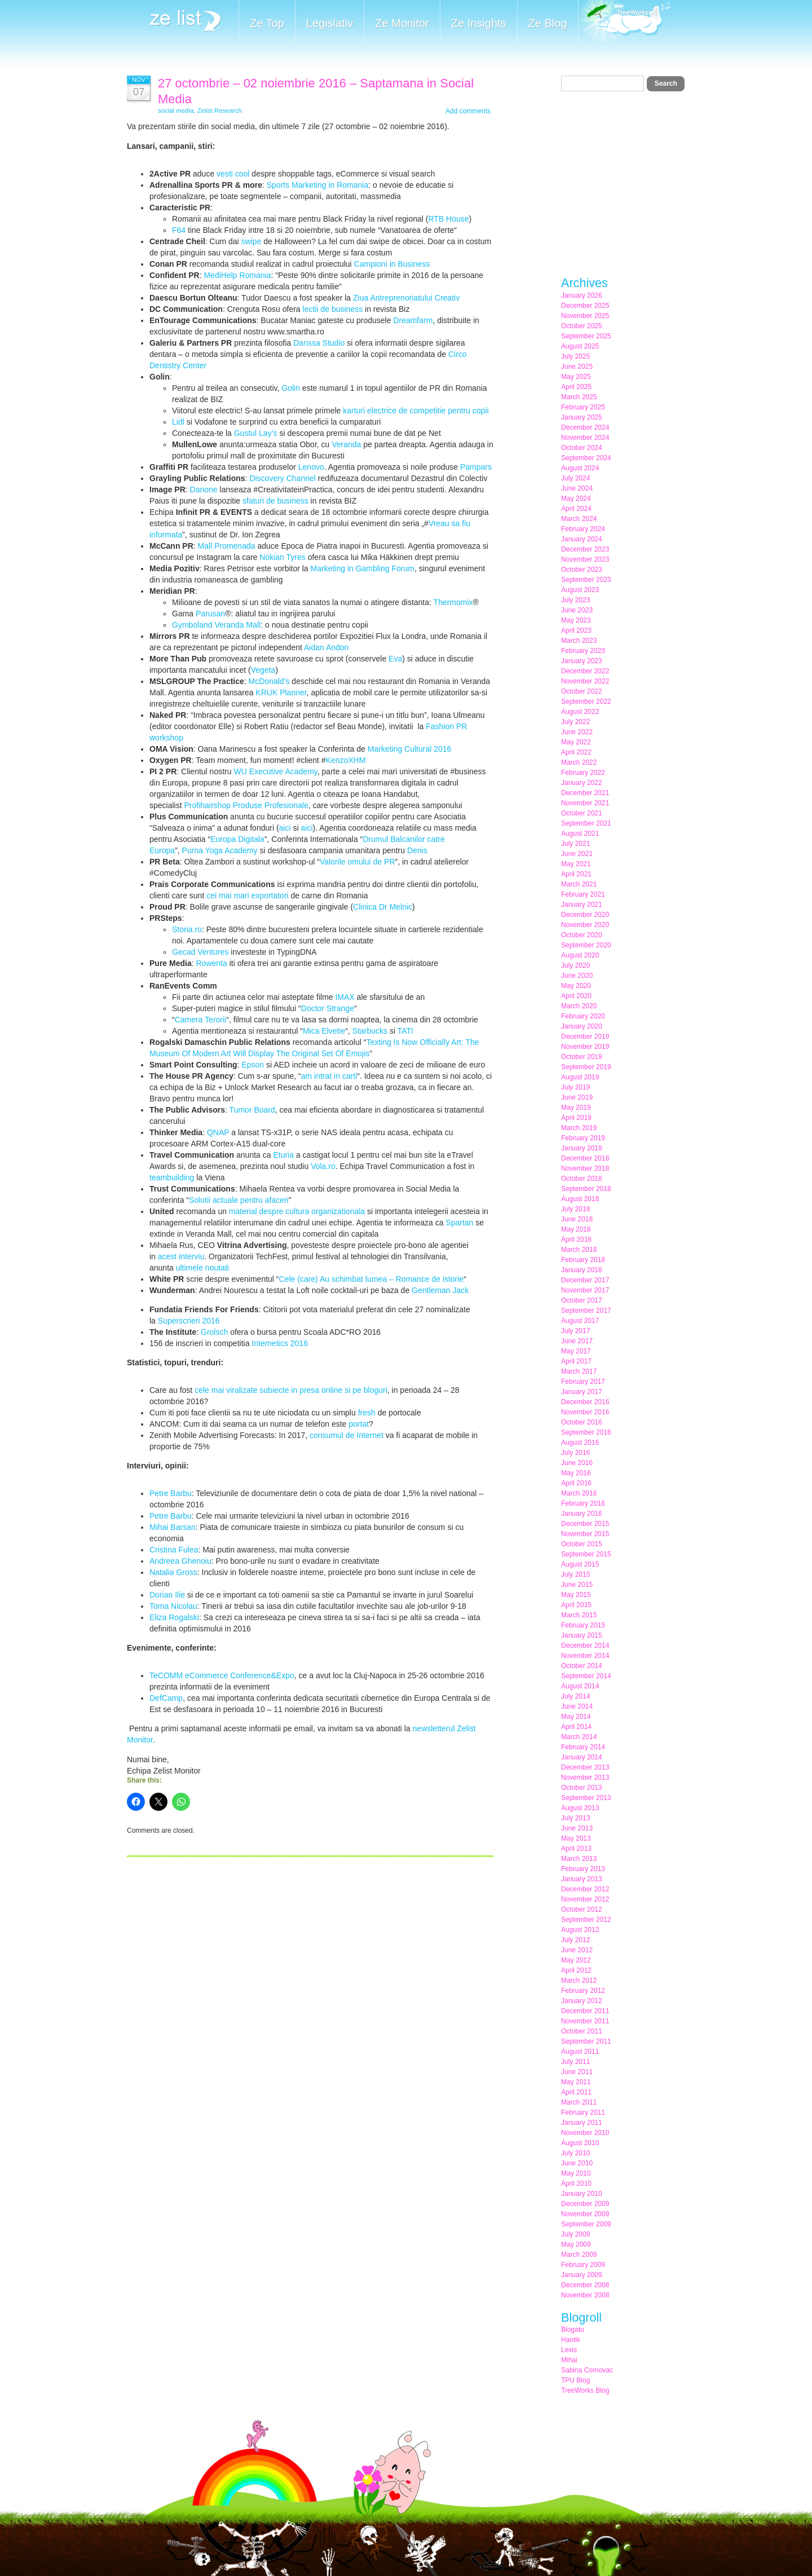  What do you see at coordinates (585, 1524) in the screenshot?
I see `December 2015` at bounding box center [585, 1524].